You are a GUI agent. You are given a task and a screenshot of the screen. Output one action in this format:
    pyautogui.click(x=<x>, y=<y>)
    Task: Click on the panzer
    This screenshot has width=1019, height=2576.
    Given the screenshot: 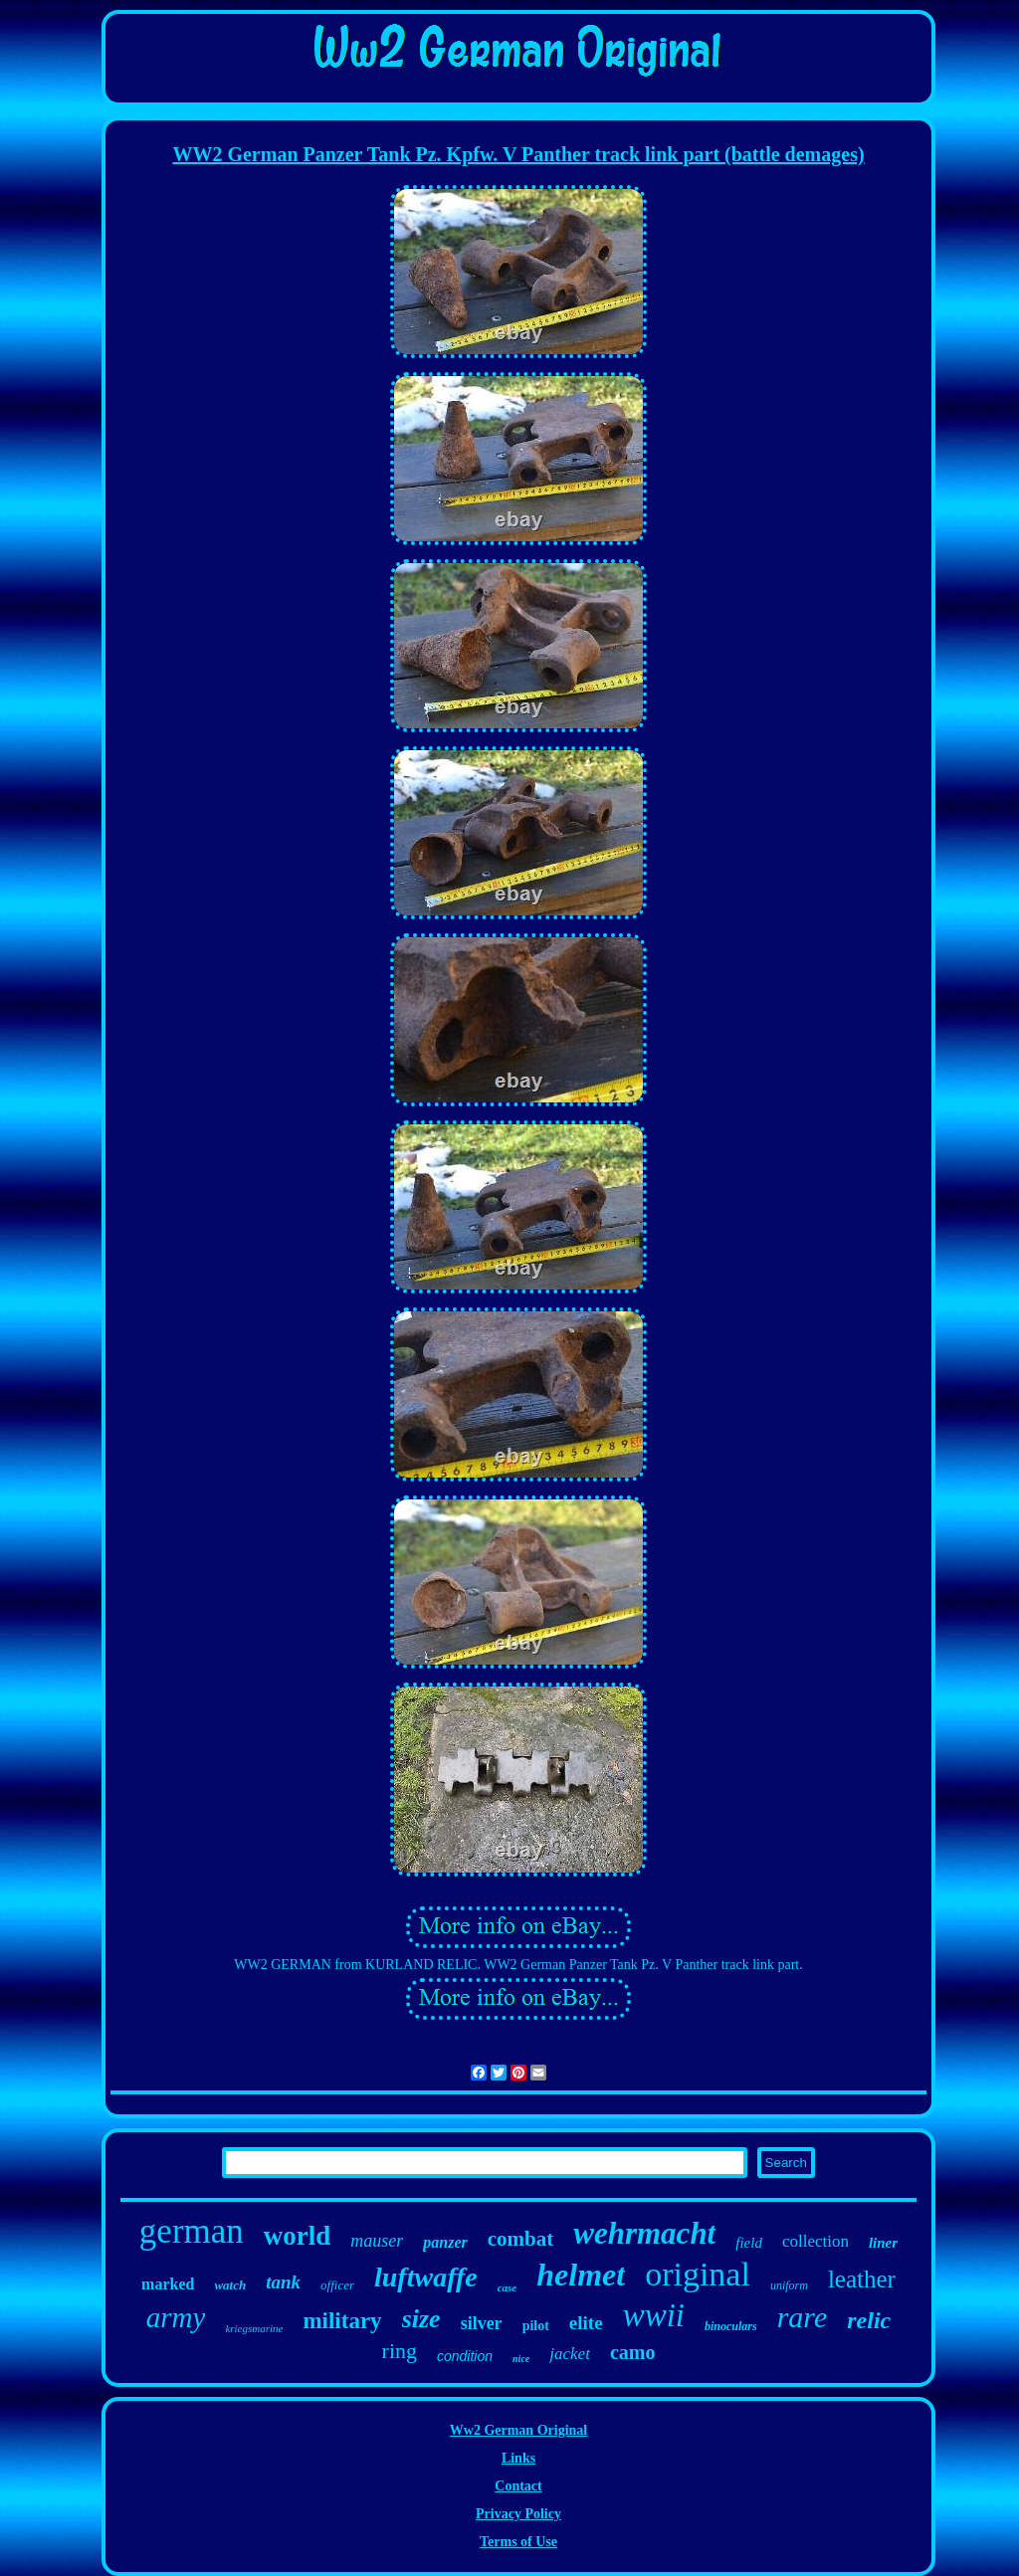 What is the action you would take?
    pyautogui.click(x=445, y=2242)
    